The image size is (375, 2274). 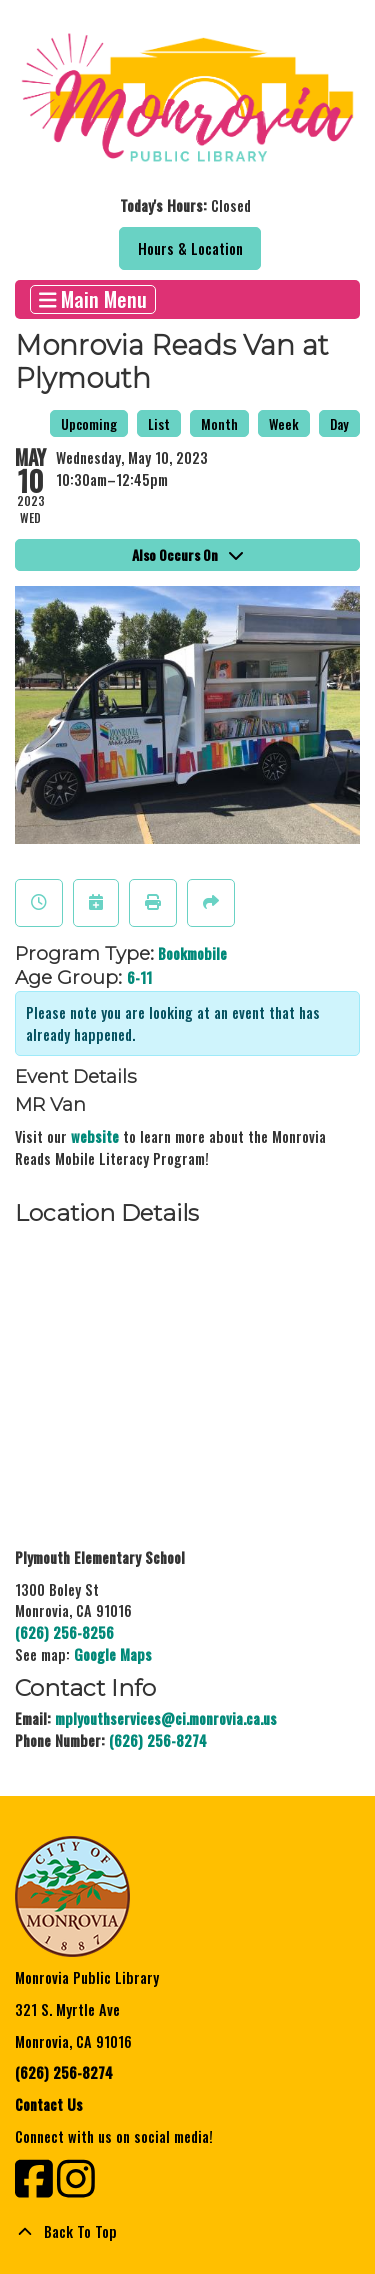 I want to click on 6-11, so click(x=139, y=977).